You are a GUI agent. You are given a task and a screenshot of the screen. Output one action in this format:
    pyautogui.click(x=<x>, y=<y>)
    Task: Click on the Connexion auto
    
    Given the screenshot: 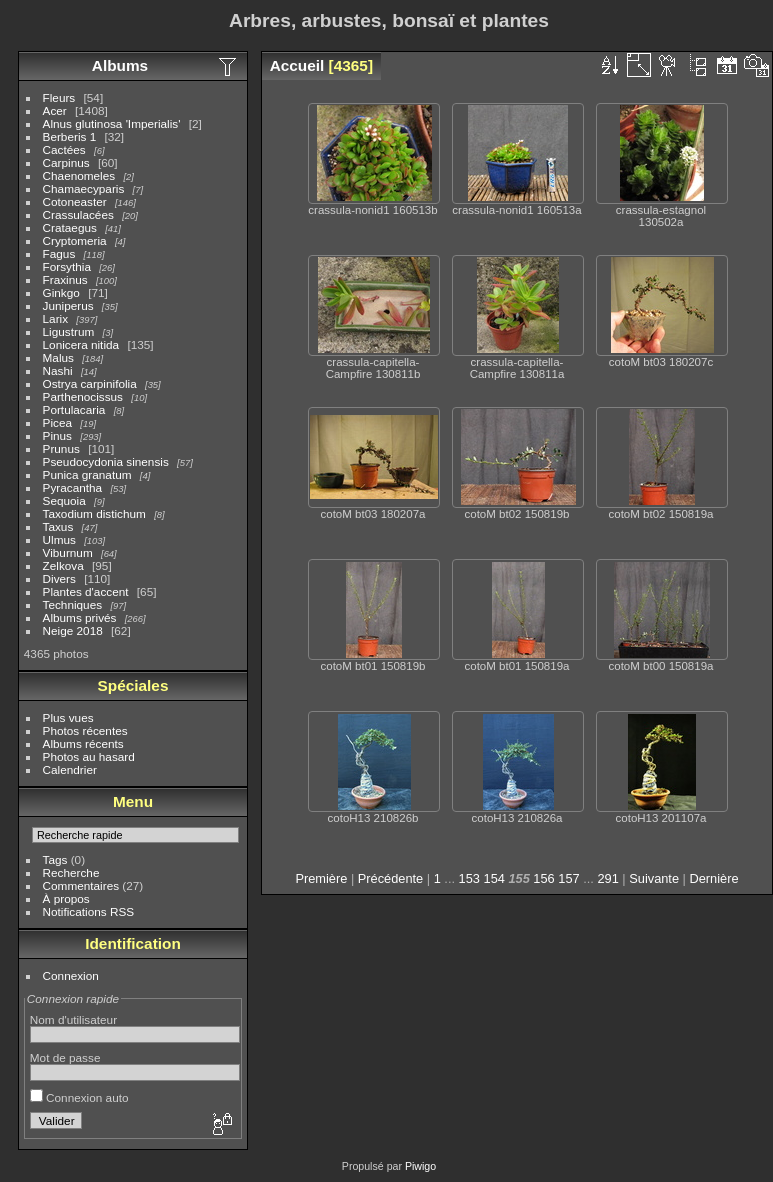 What is the action you would take?
    pyautogui.click(x=79, y=1097)
    